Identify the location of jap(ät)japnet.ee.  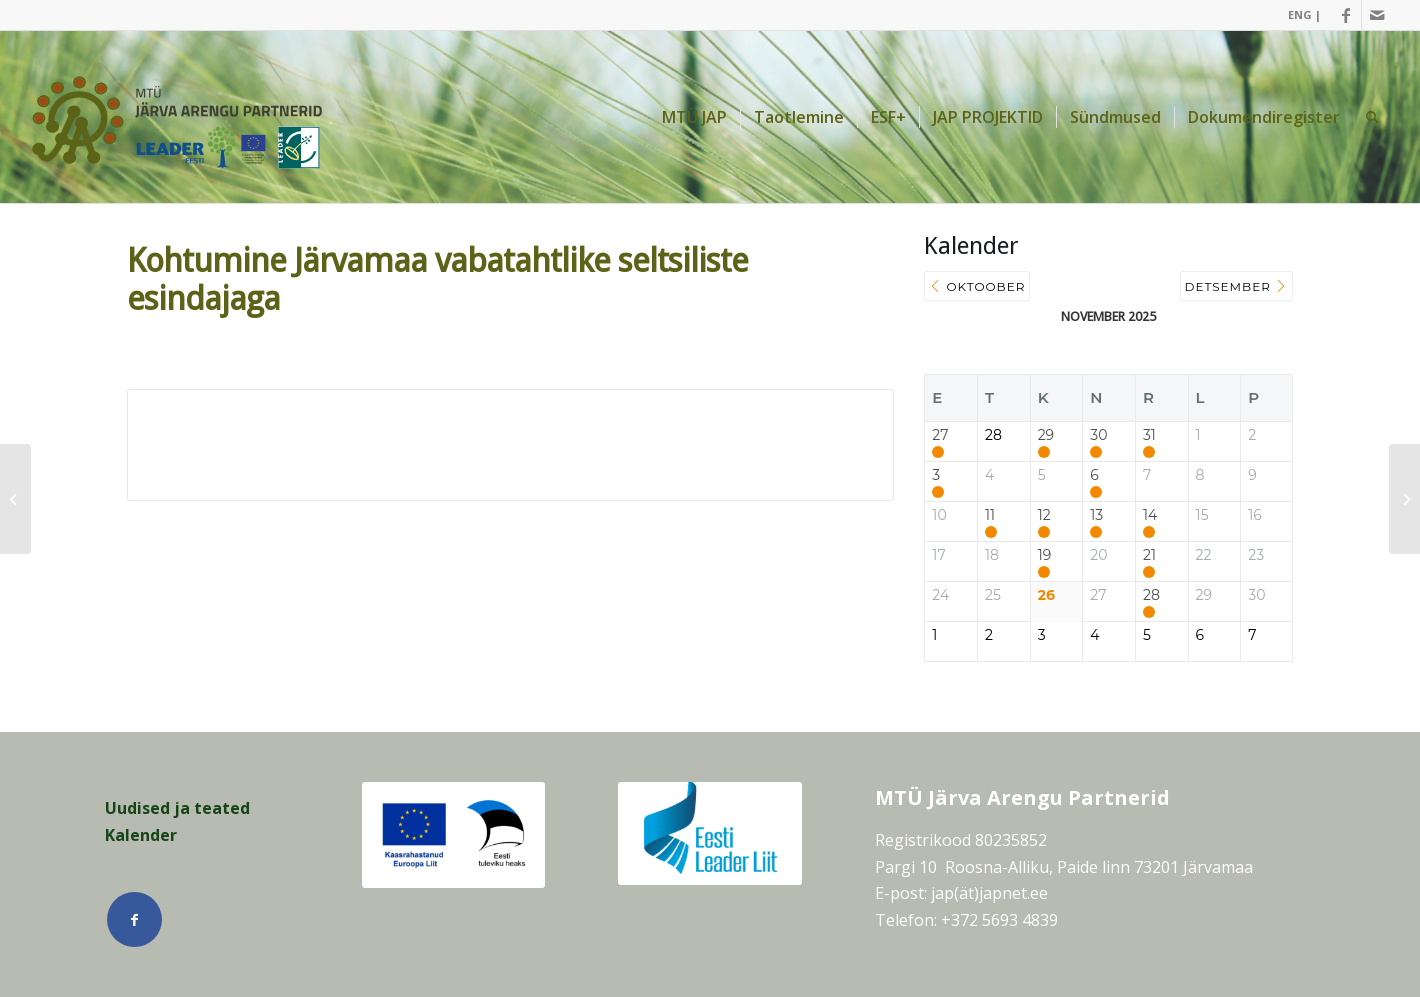
(989, 893).